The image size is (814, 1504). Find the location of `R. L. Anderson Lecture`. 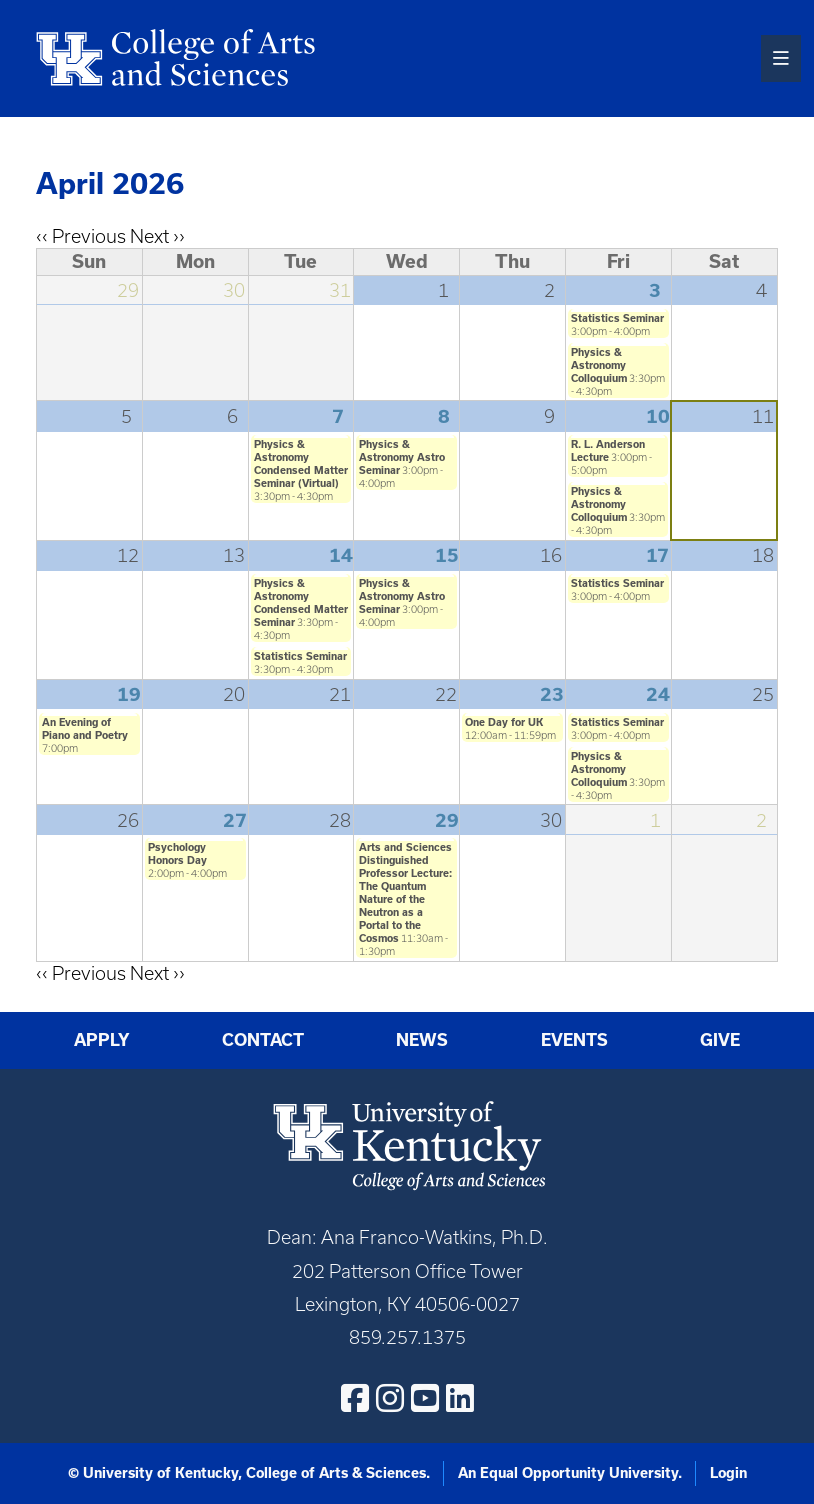

R. L. Anderson Lecture is located at coordinates (608, 450).